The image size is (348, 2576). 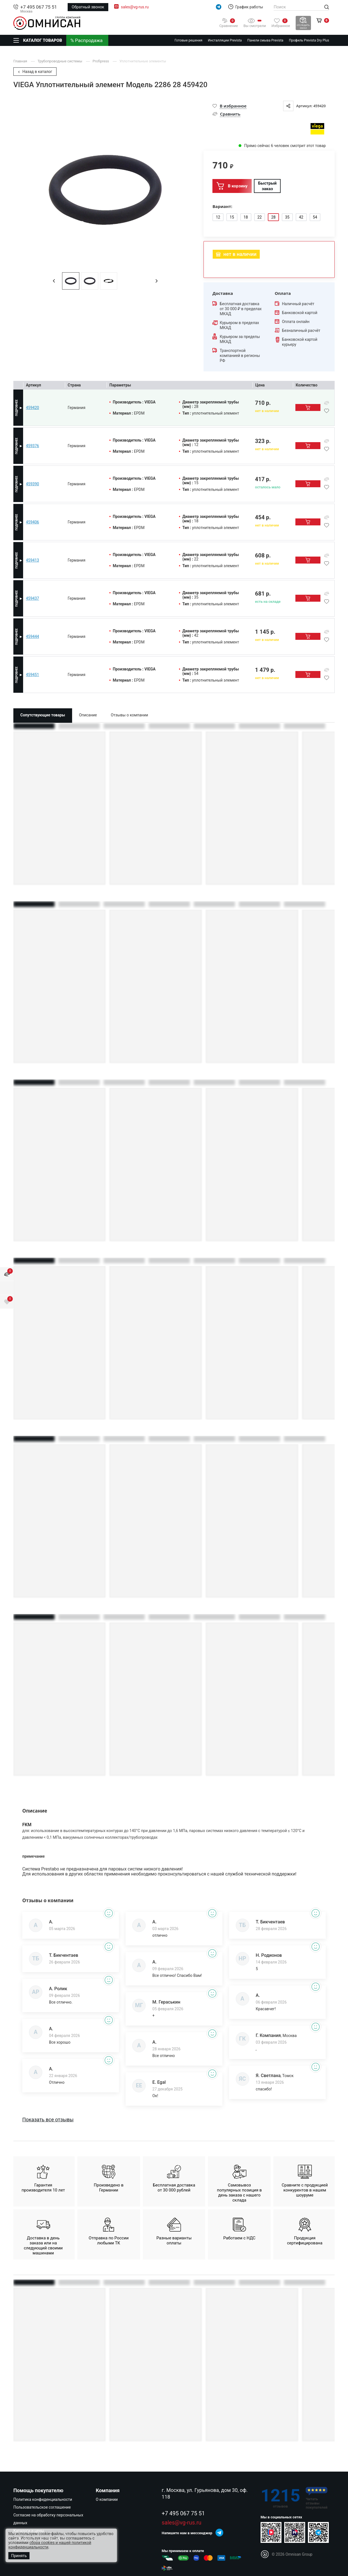 What do you see at coordinates (142, 61) in the screenshot?
I see `Уплотнительные элементы` at bounding box center [142, 61].